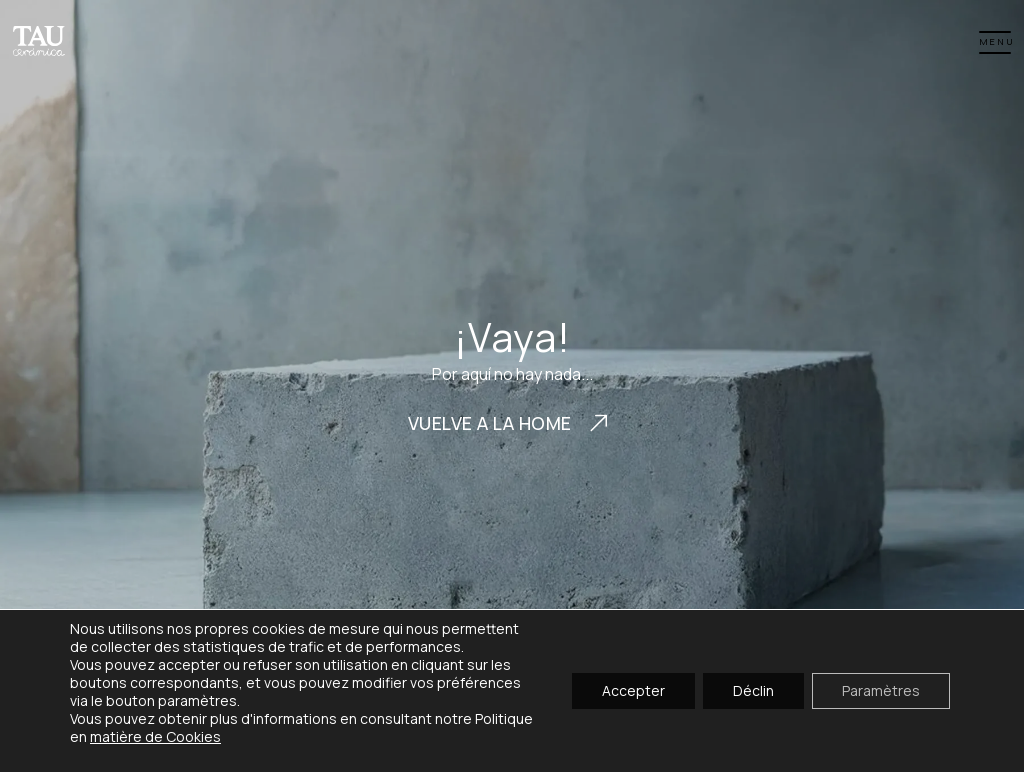  I want to click on Accepter, so click(633, 690).